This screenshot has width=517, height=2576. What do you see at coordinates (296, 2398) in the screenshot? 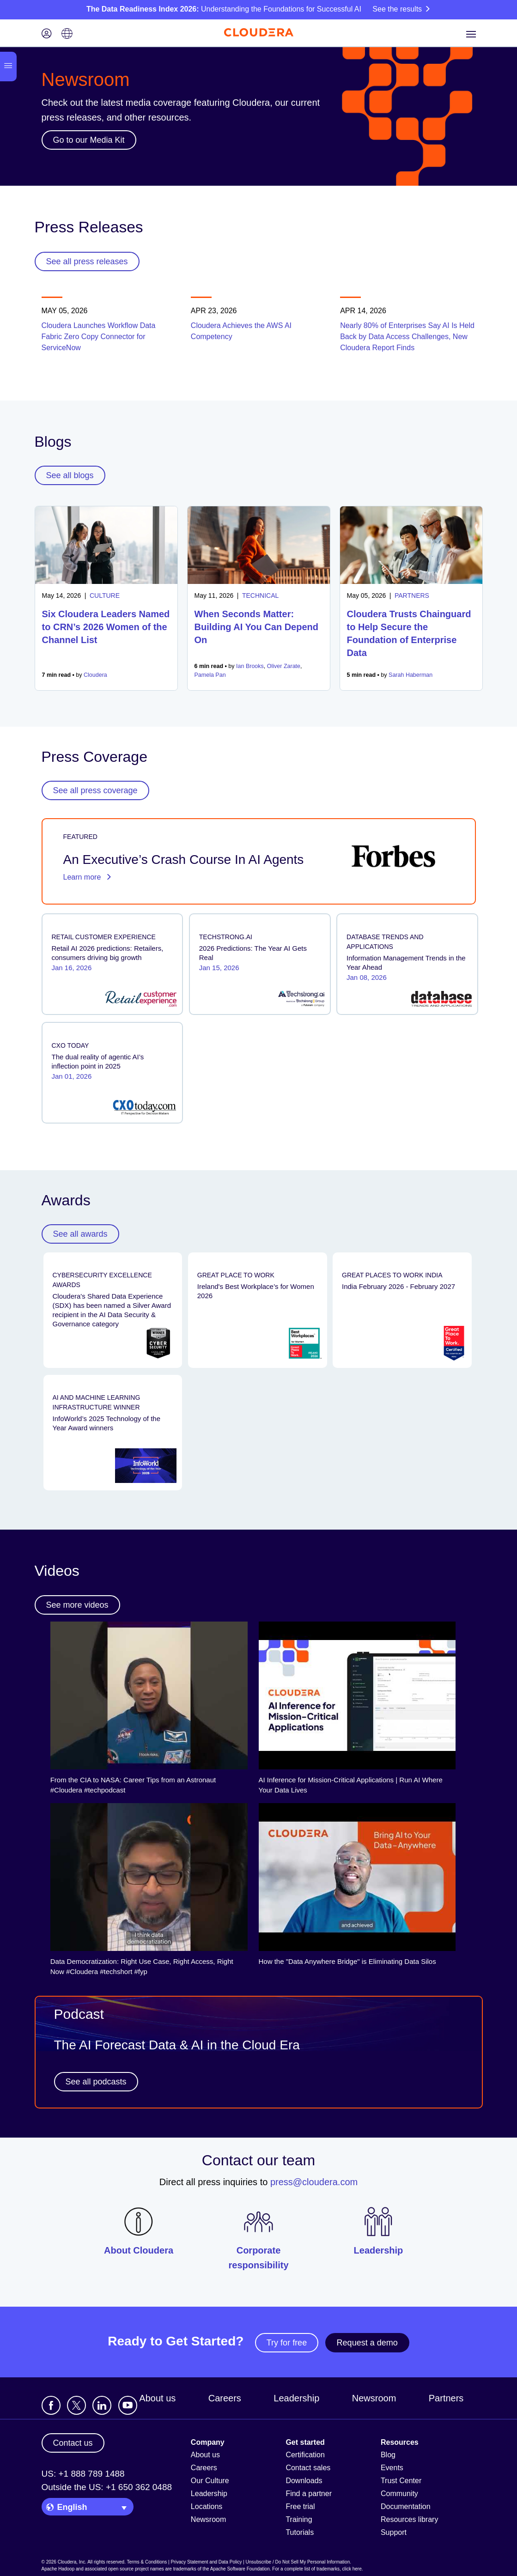
I see `Leadership` at bounding box center [296, 2398].